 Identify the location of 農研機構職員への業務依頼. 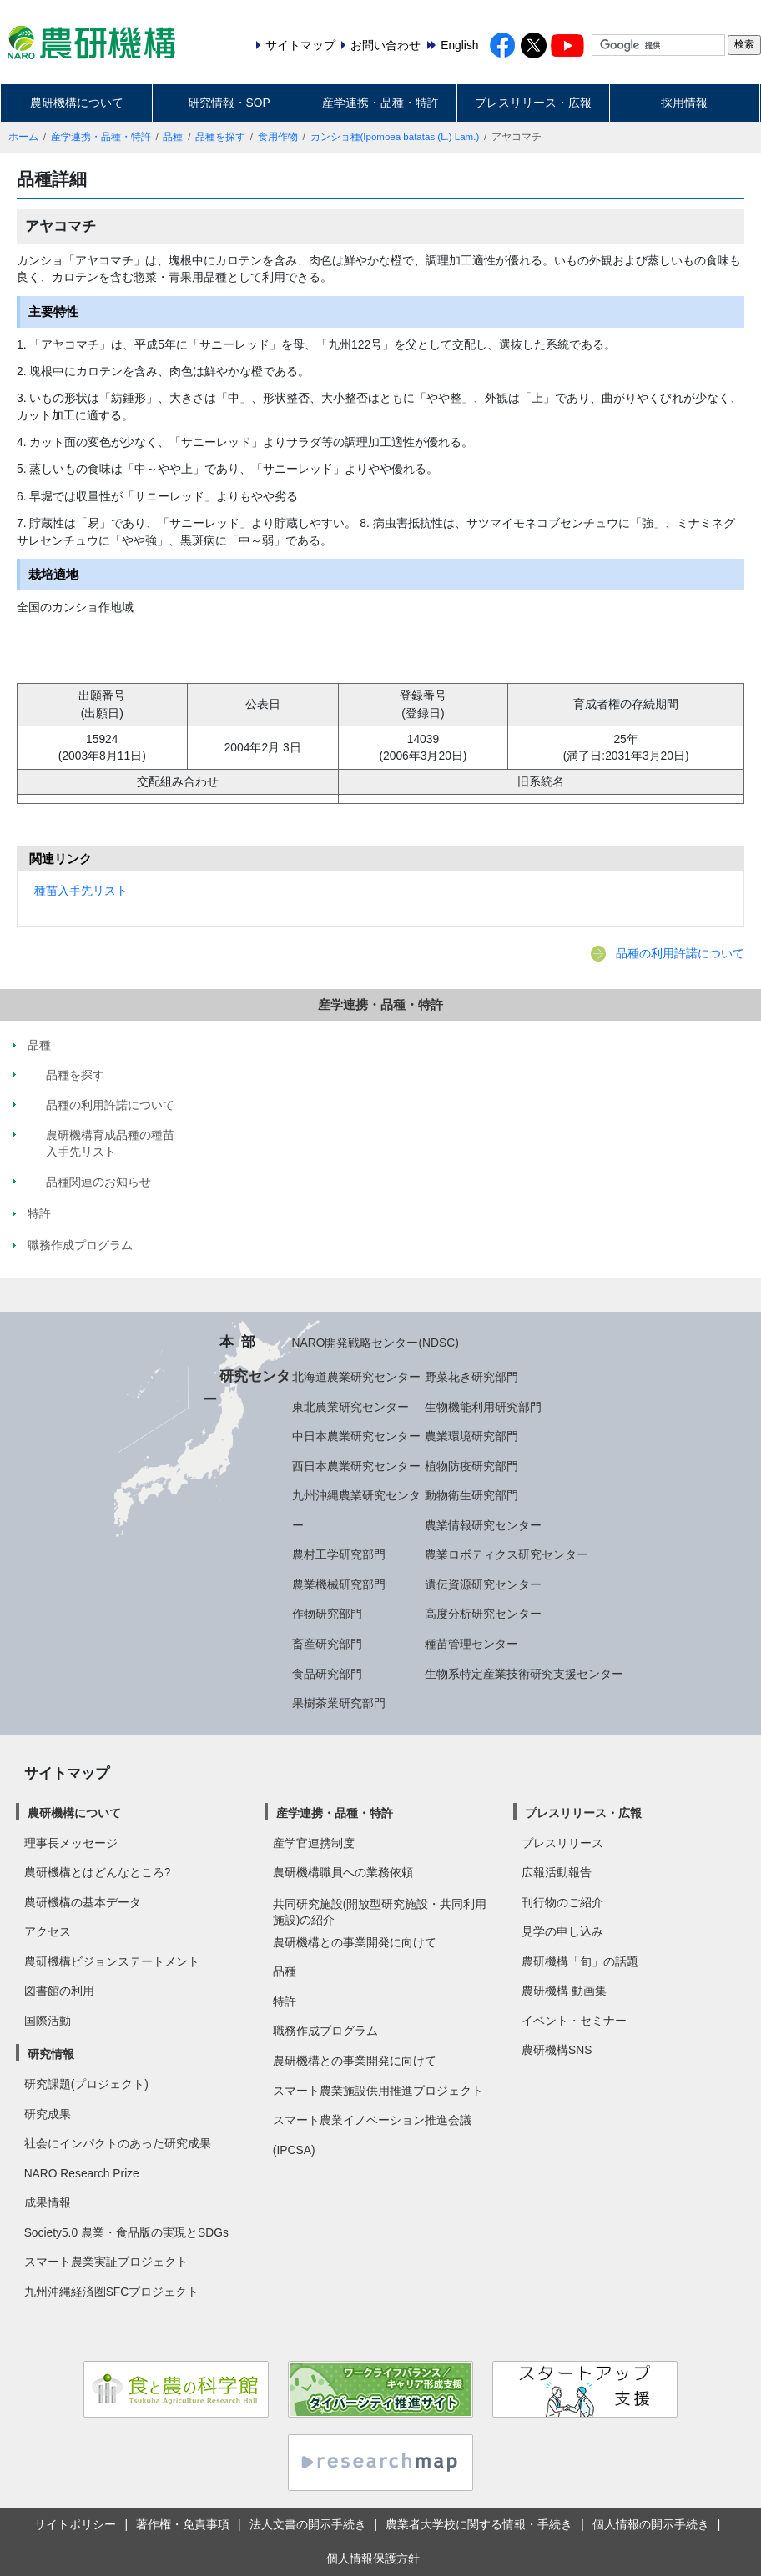
(343, 1872).